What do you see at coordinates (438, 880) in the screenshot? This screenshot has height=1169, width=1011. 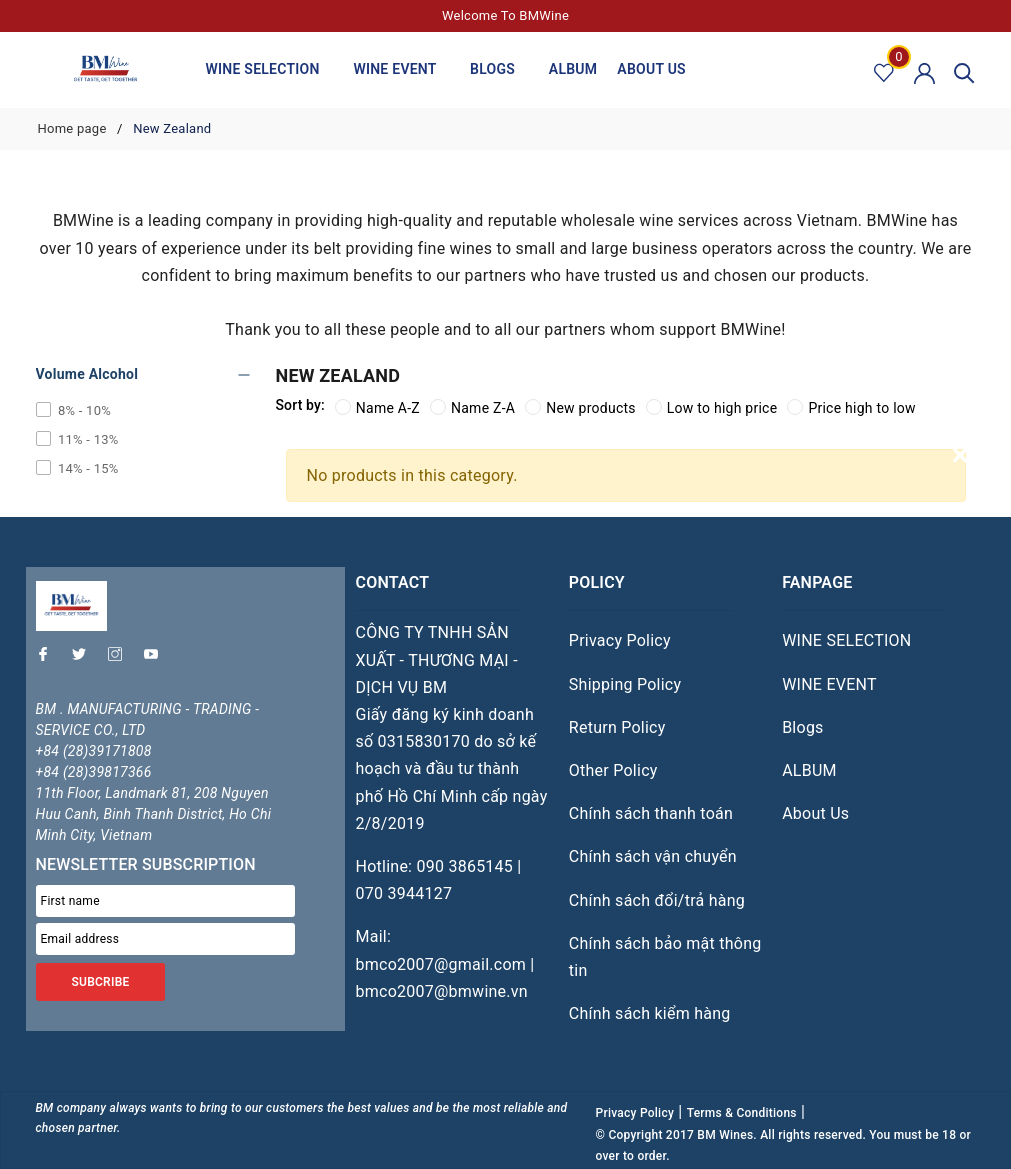 I see `Hotline: 090 3865145 | 070 3944127` at bounding box center [438, 880].